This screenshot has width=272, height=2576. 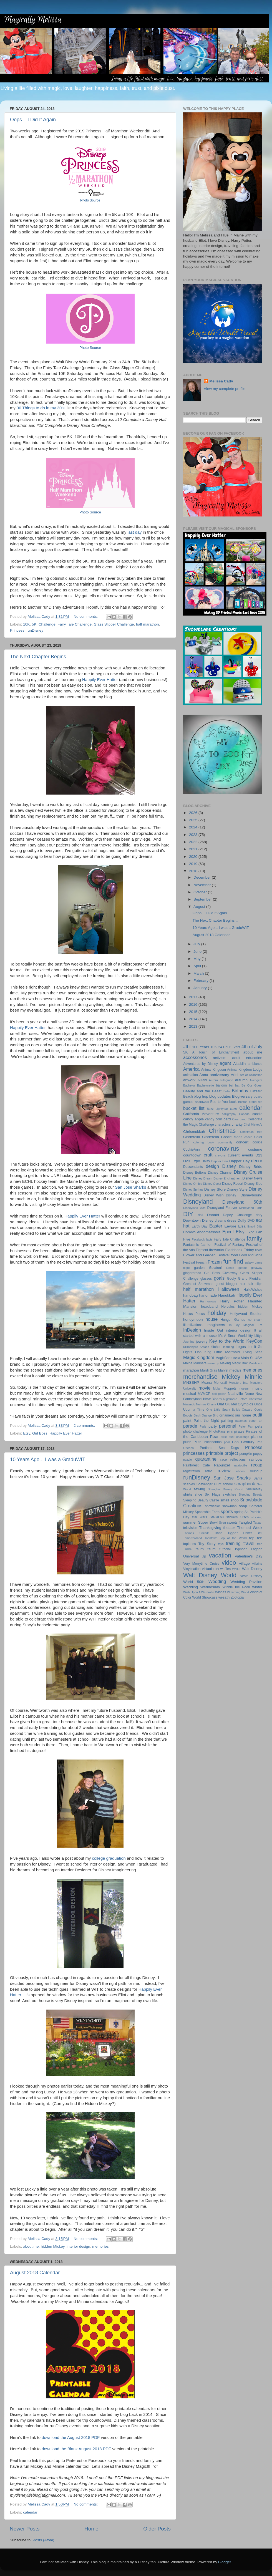 I want to click on theater, so click(x=229, y=1528).